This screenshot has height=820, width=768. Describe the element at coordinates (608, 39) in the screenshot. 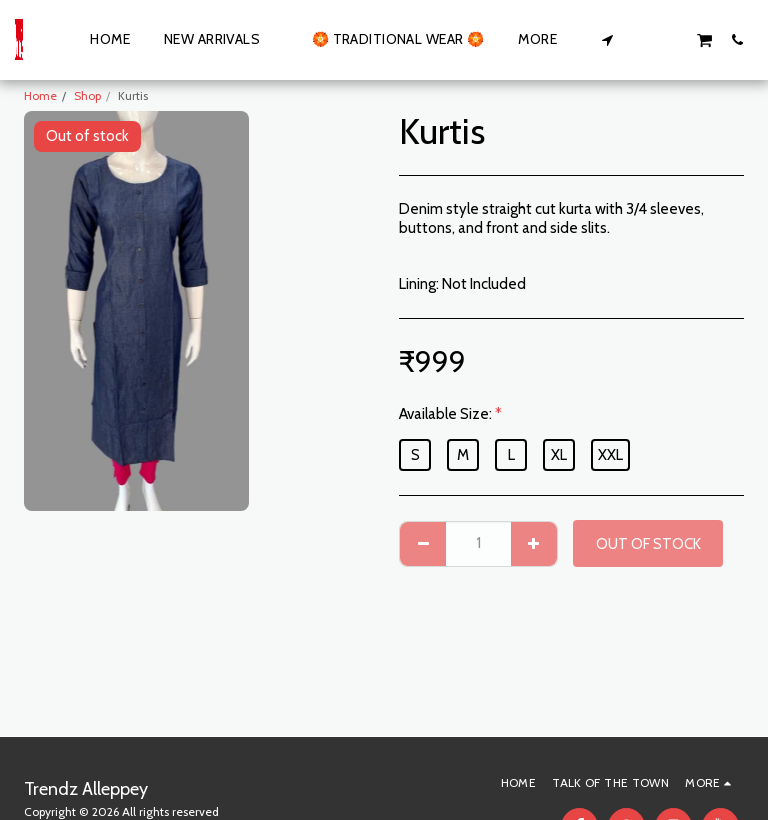

I see `[button]` at that location.